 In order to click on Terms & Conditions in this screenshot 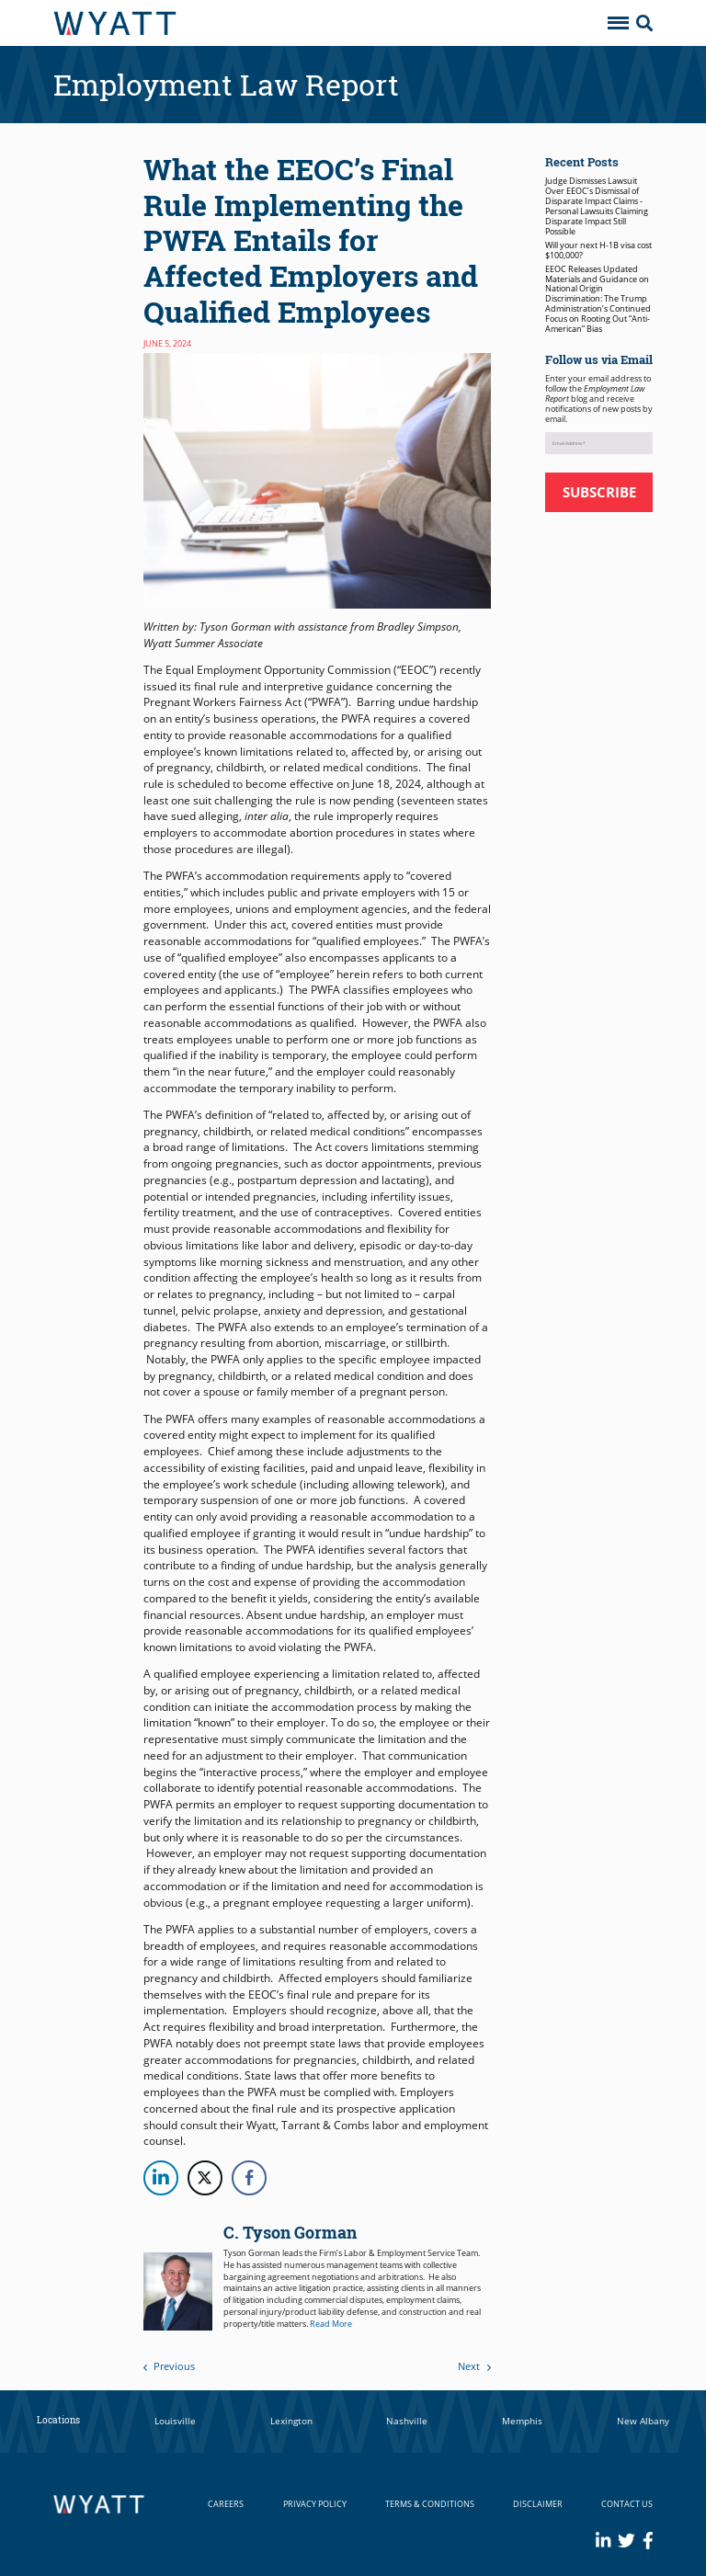, I will do `click(429, 2504)`.